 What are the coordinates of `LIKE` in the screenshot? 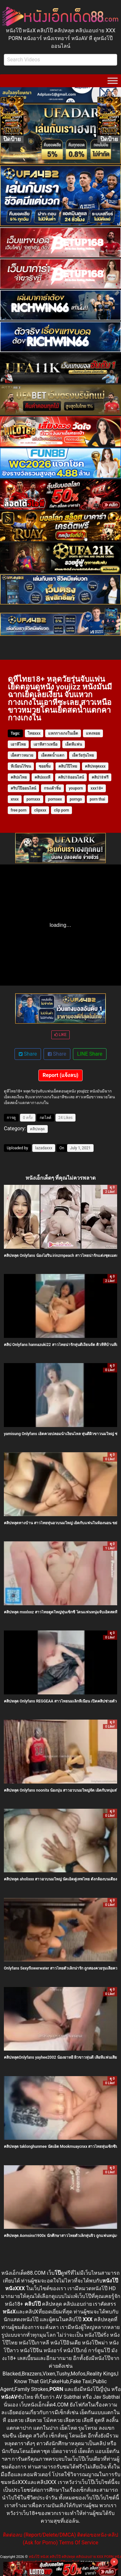 It's located at (60, 1034).